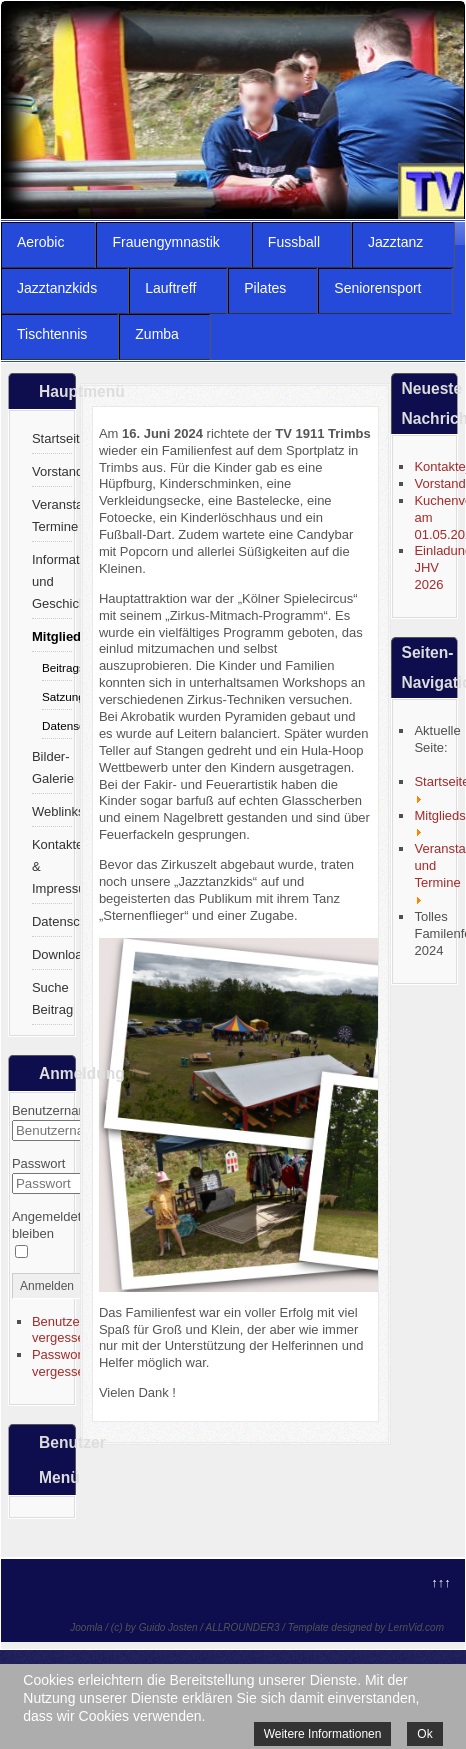  Describe the element at coordinates (424, 1734) in the screenshot. I see `Ok` at that location.